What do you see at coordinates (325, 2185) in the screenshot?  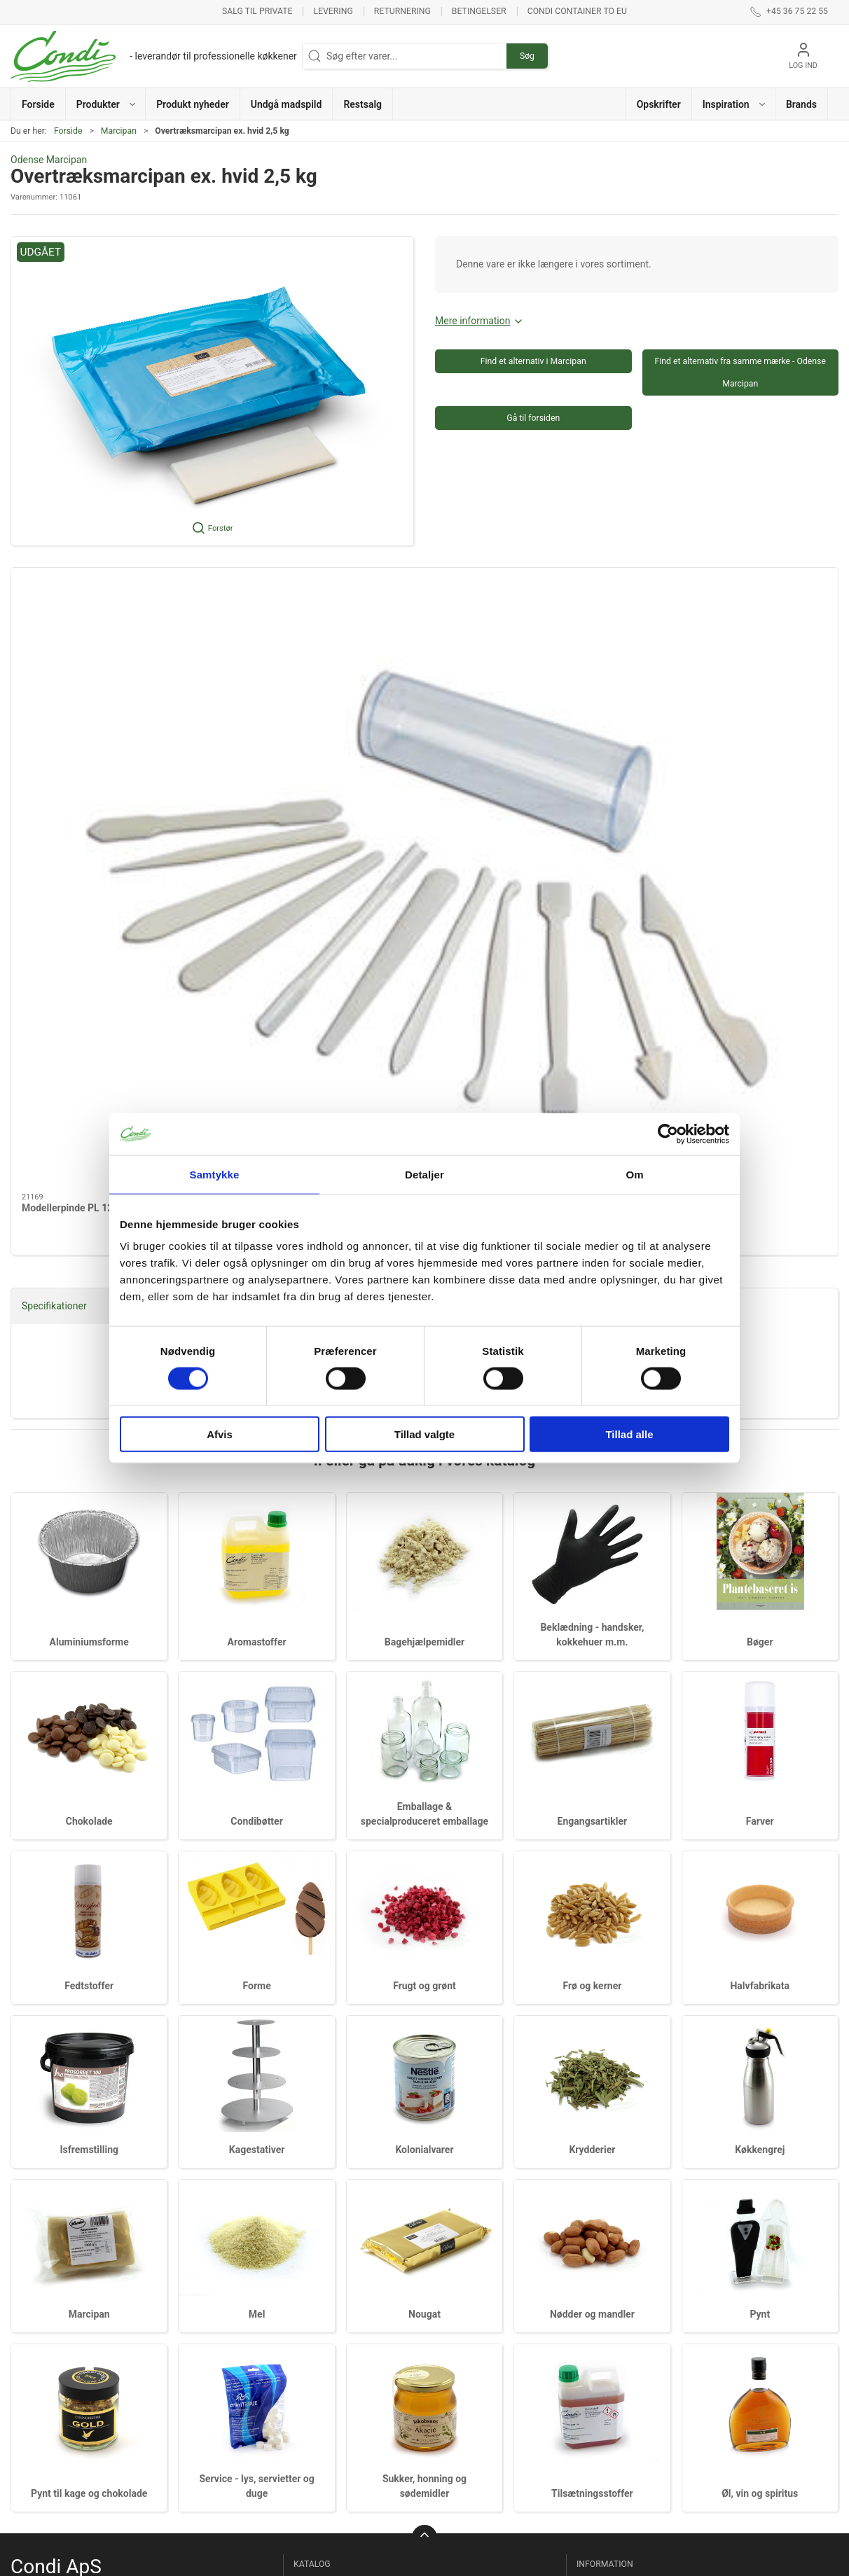 I see `Aromastoffer` at bounding box center [325, 2185].